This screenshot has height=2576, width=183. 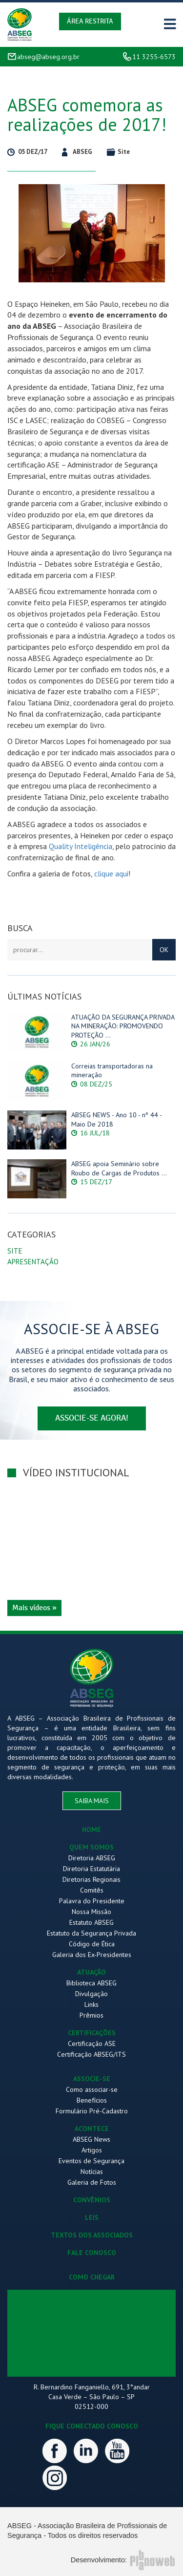 What do you see at coordinates (91, 1933) in the screenshot?
I see `Estatuto da Segurança Privada` at bounding box center [91, 1933].